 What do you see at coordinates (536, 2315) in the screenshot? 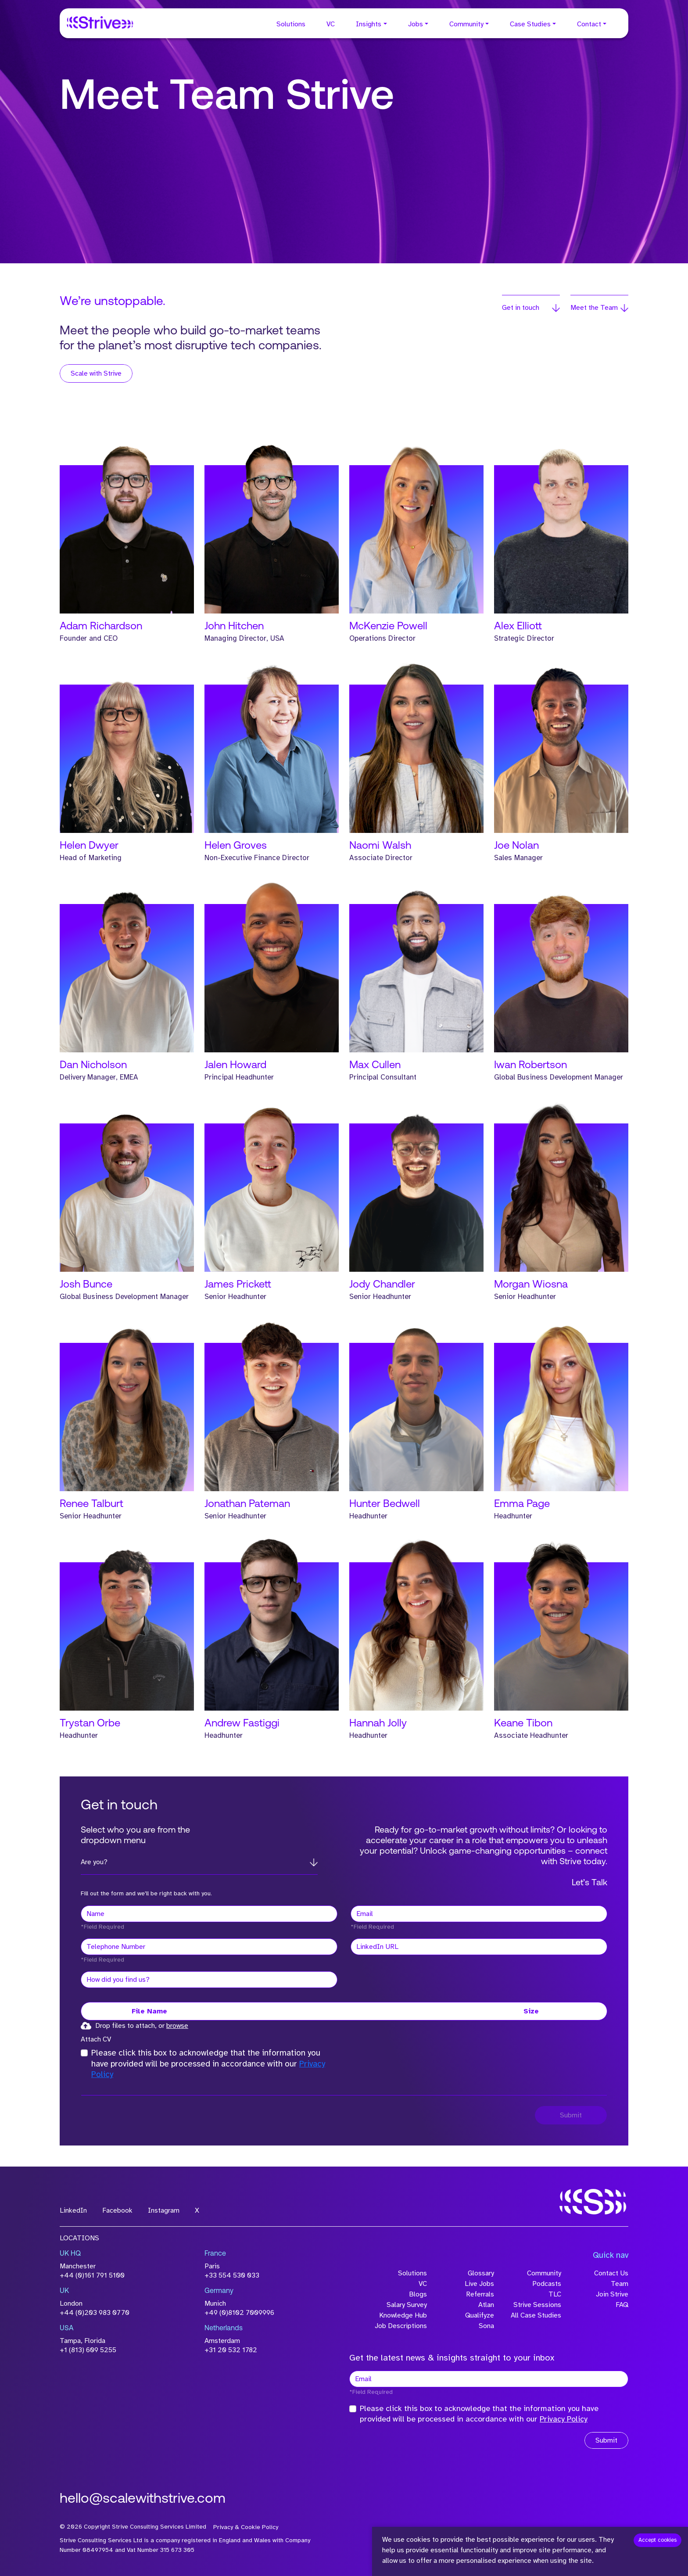
I see `All Case Studies` at bounding box center [536, 2315].